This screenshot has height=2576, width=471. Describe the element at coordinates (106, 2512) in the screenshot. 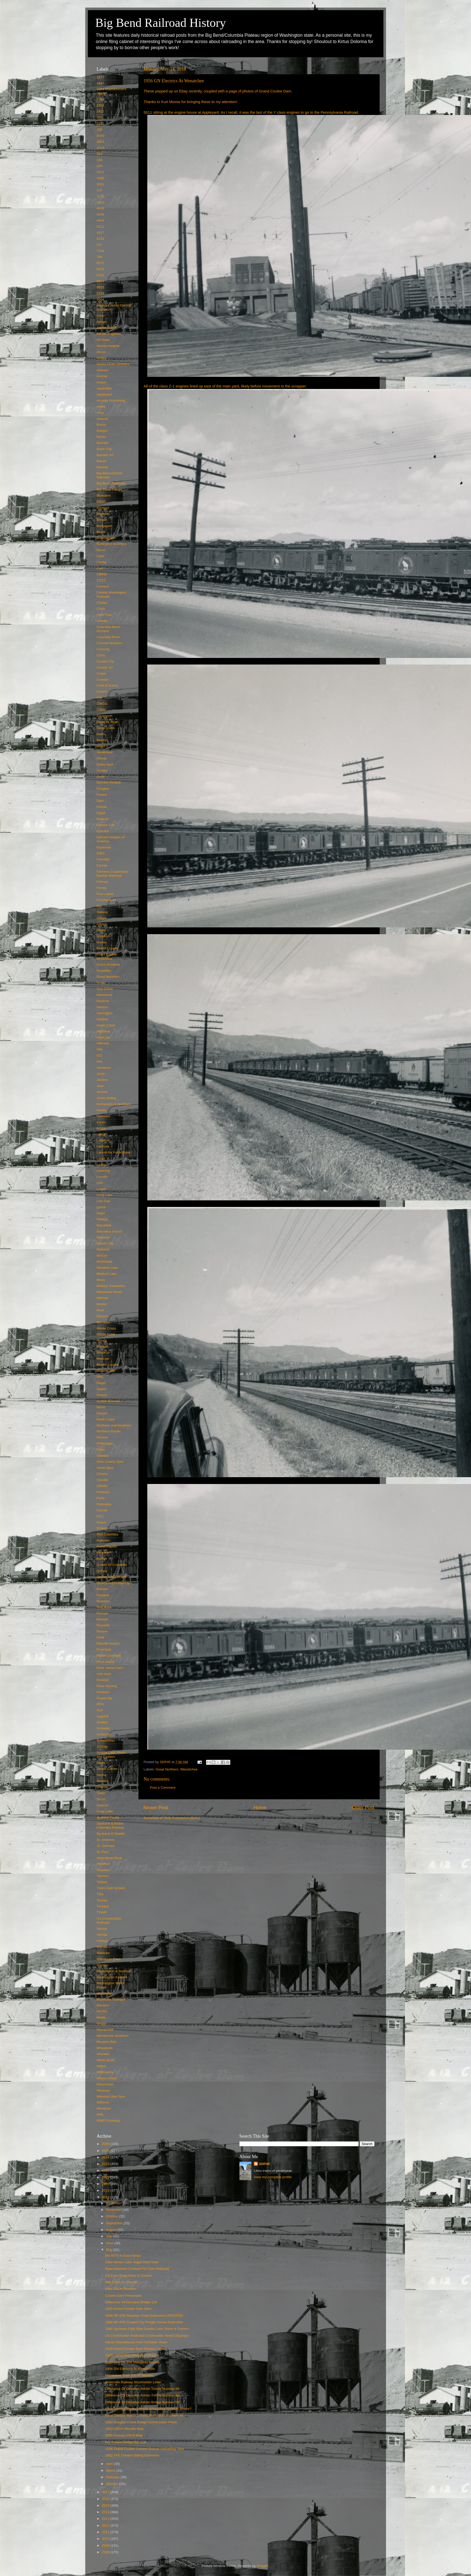

I see `2014` at that location.